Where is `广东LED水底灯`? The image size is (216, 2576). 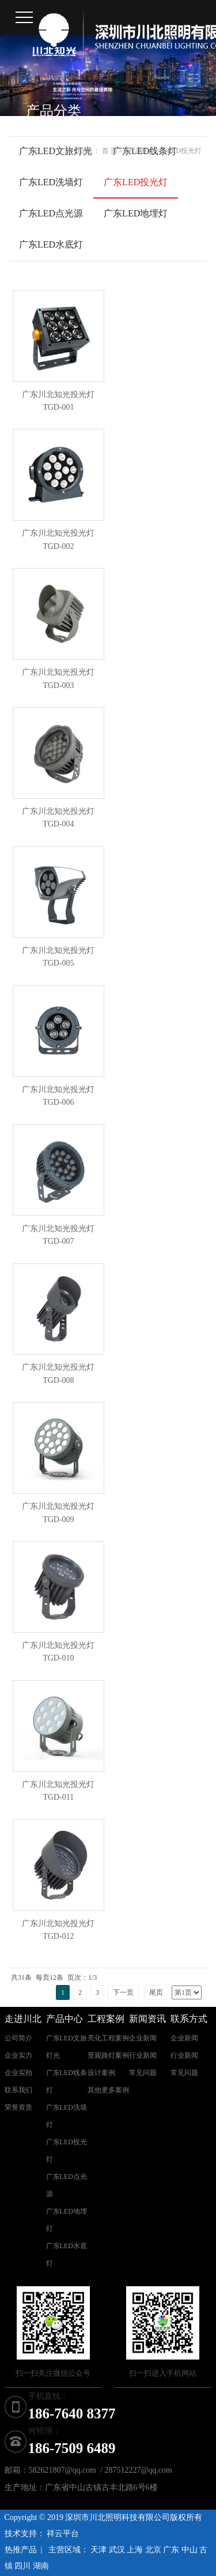
广东LED水底灯 is located at coordinates (51, 244).